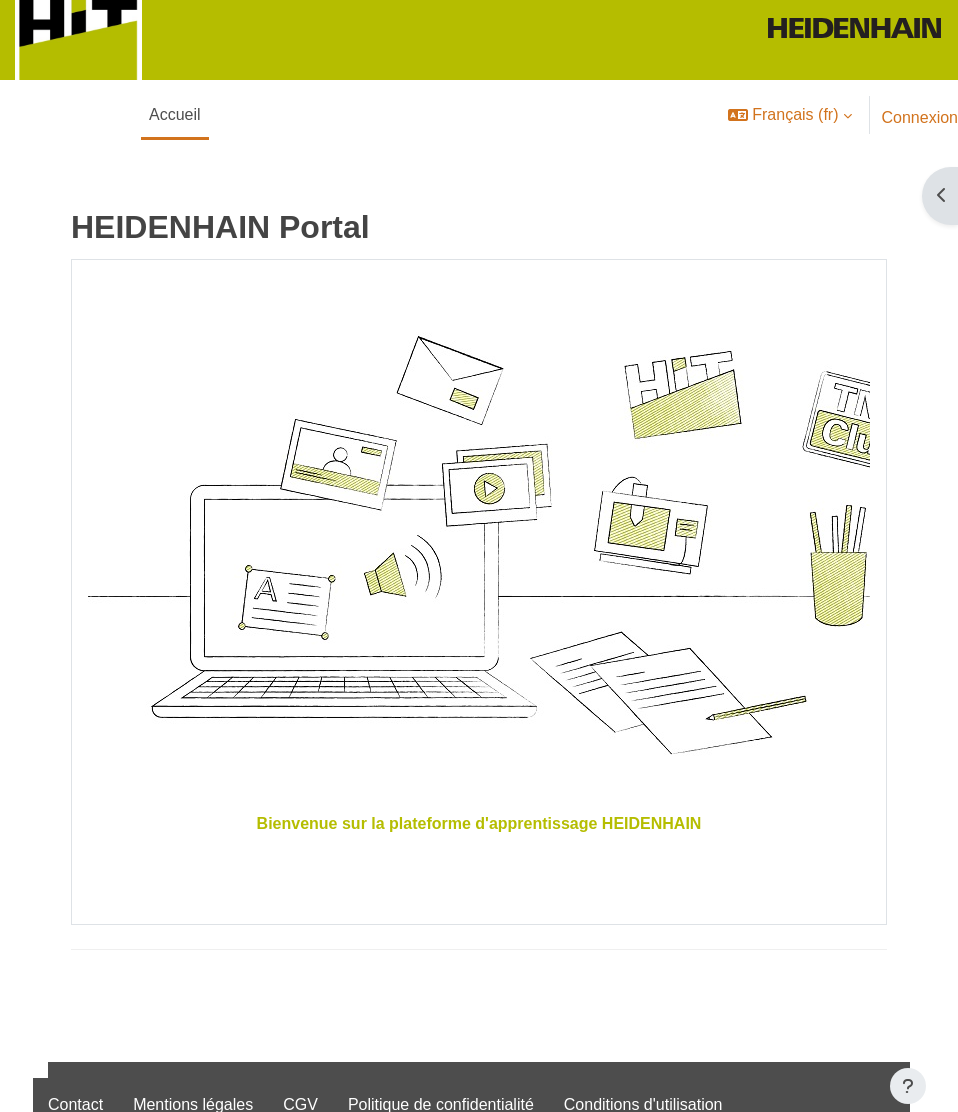  Describe the element at coordinates (920, 117) in the screenshot. I see `Connexion` at that location.